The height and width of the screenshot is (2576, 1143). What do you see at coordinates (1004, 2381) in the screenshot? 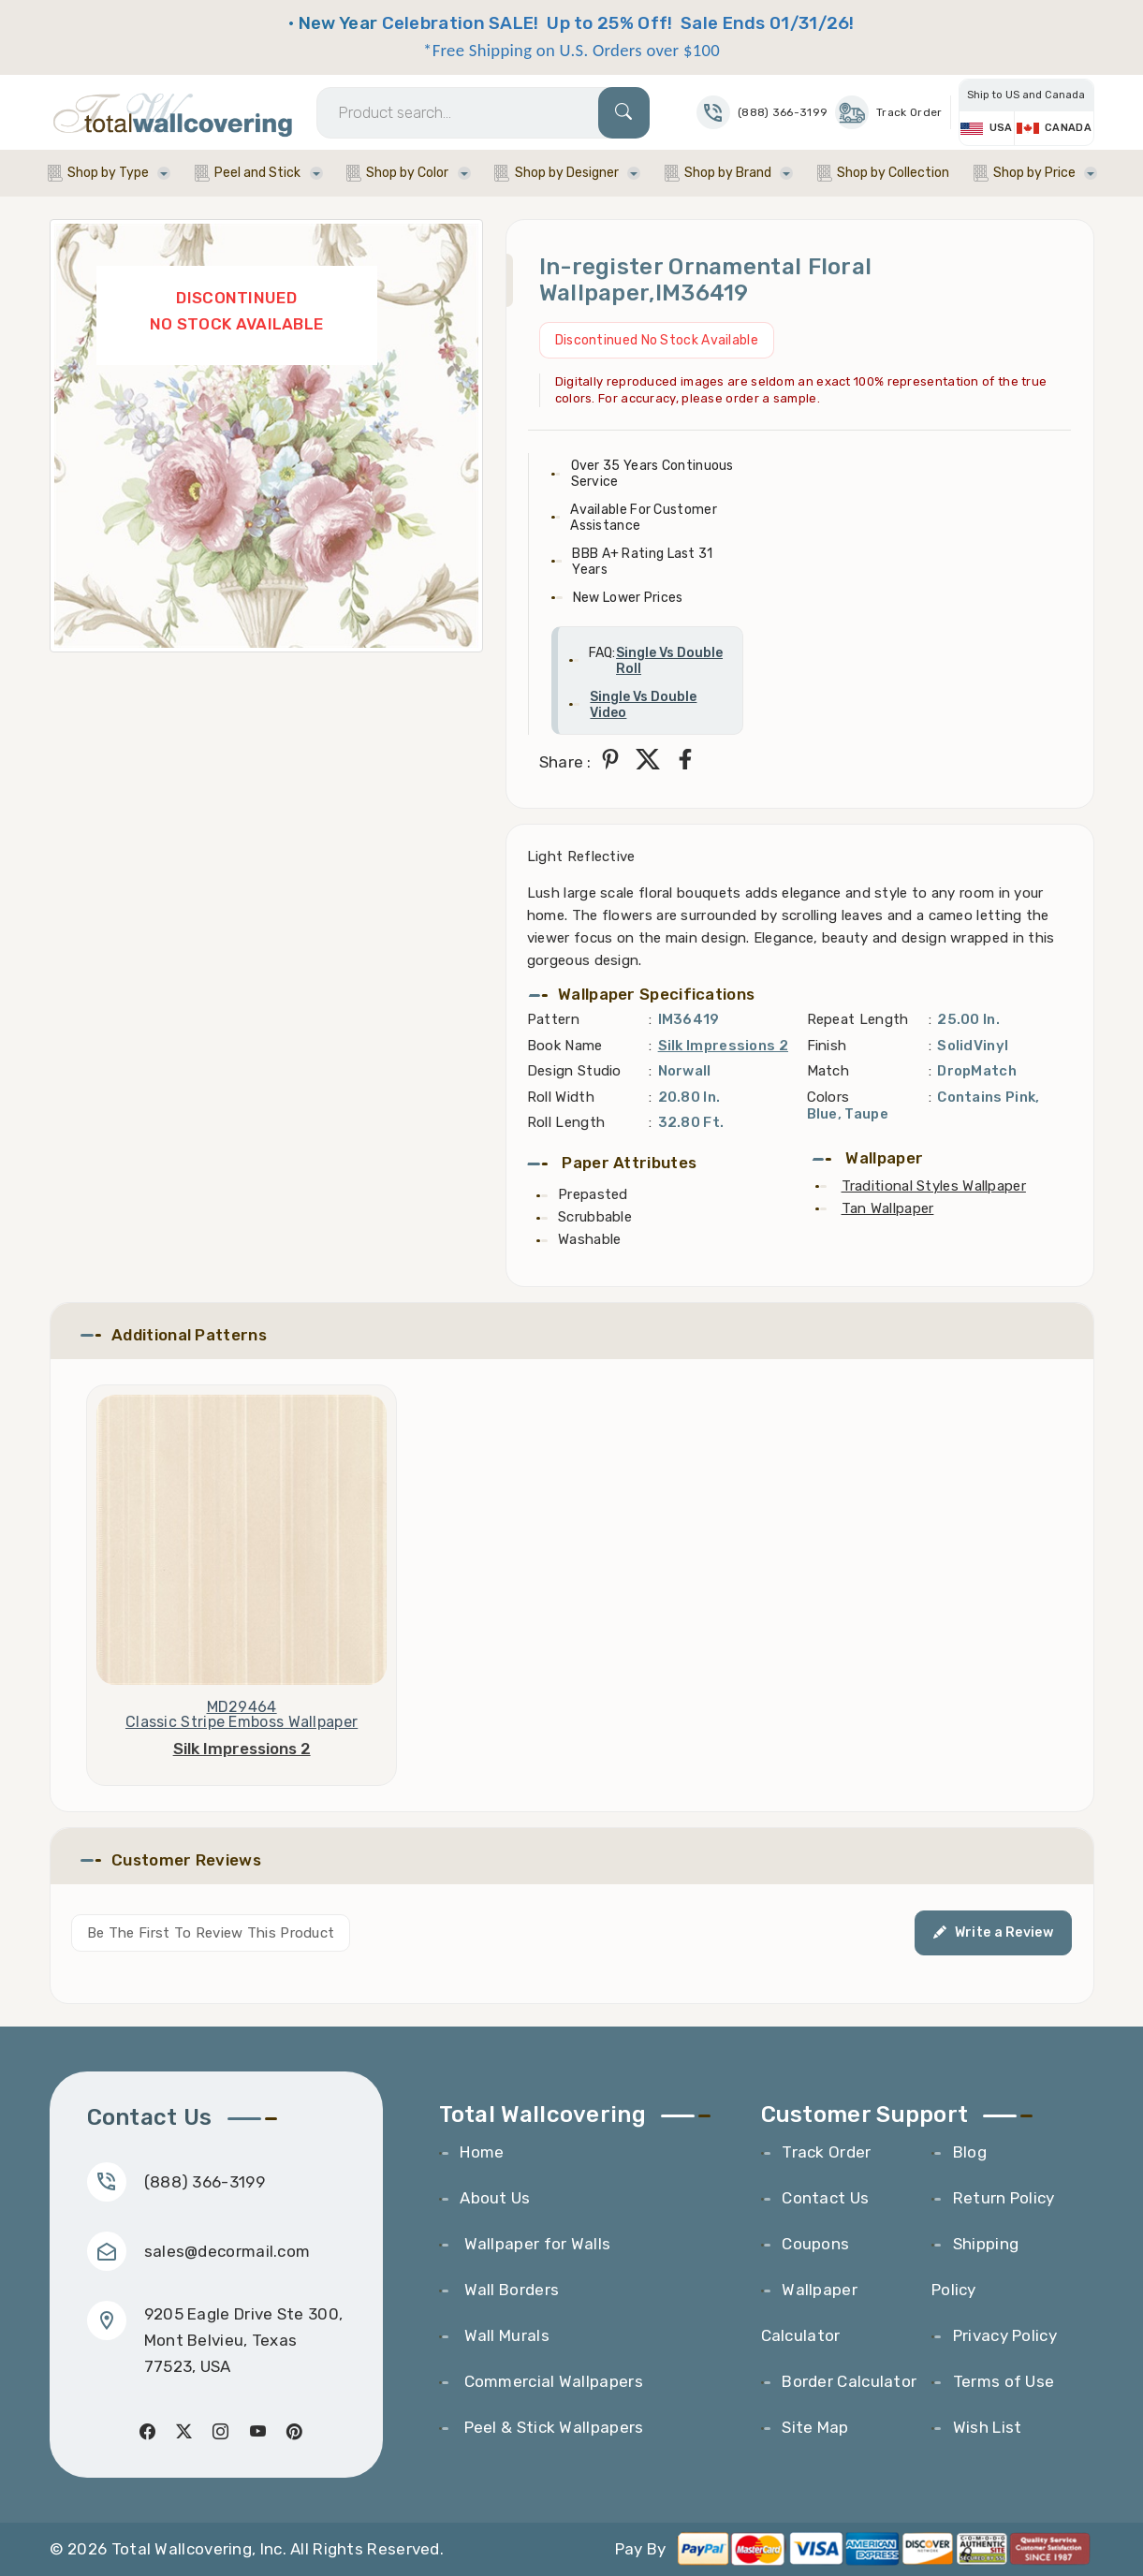
I see `Terms of Use` at bounding box center [1004, 2381].